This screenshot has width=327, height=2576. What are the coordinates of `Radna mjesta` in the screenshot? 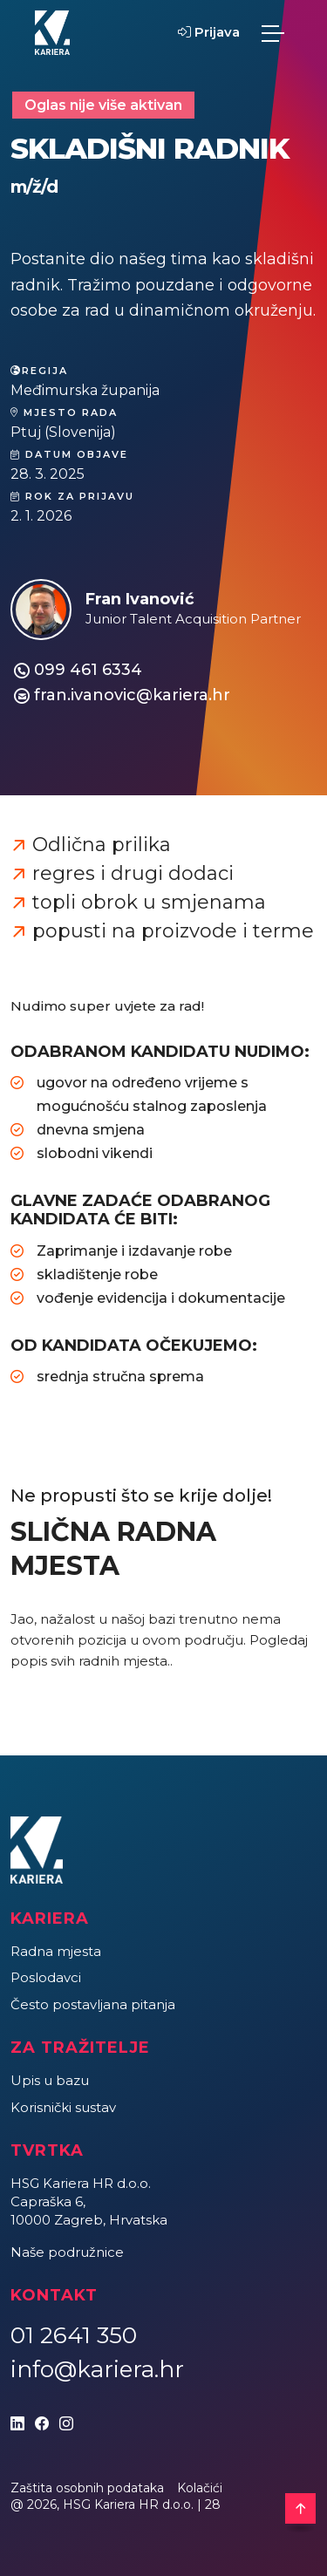 It's located at (55, 1951).